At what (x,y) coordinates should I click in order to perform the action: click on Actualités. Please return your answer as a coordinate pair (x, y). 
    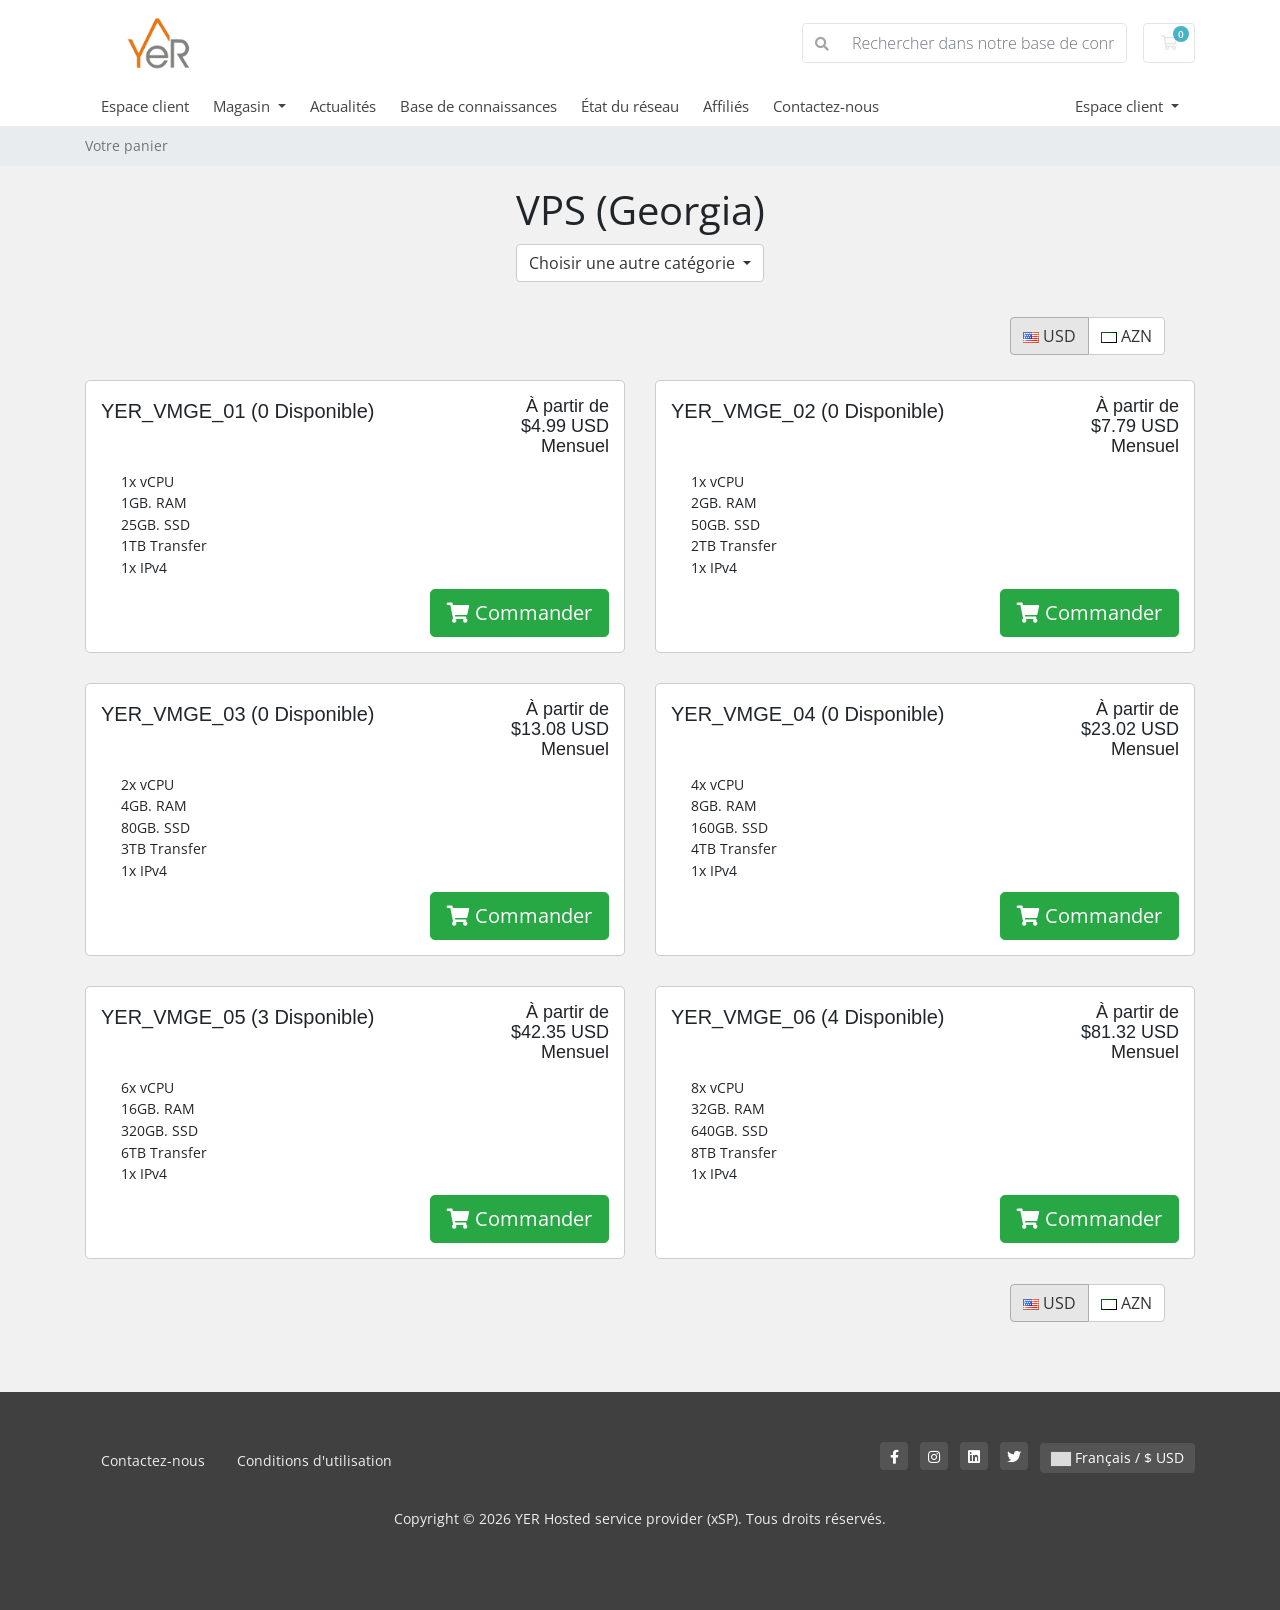
    Looking at the image, I should click on (343, 106).